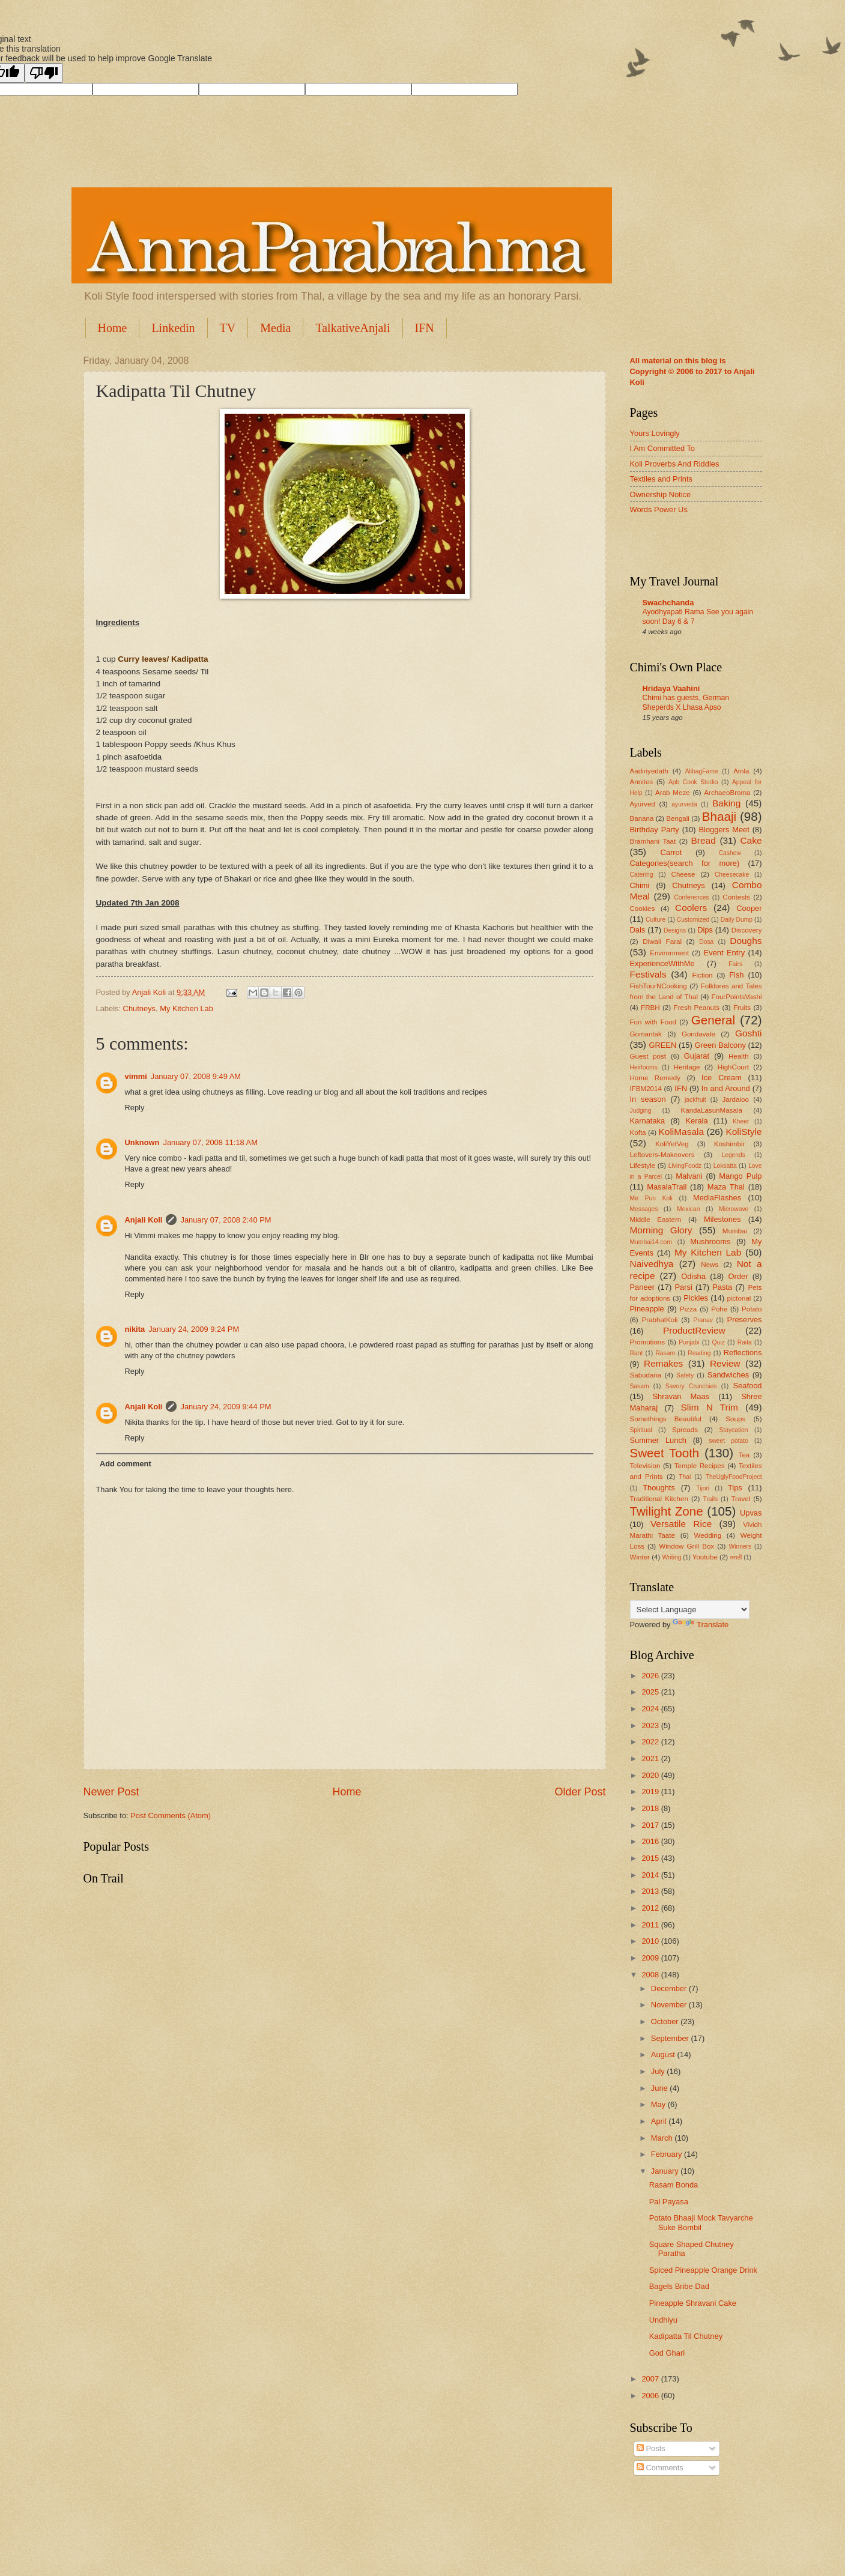 This screenshot has height=2576, width=845. What do you see at coordinates (352, 327) in the screenshot?
I see `TalkativeAnjali` at bounding box center [352, 327].